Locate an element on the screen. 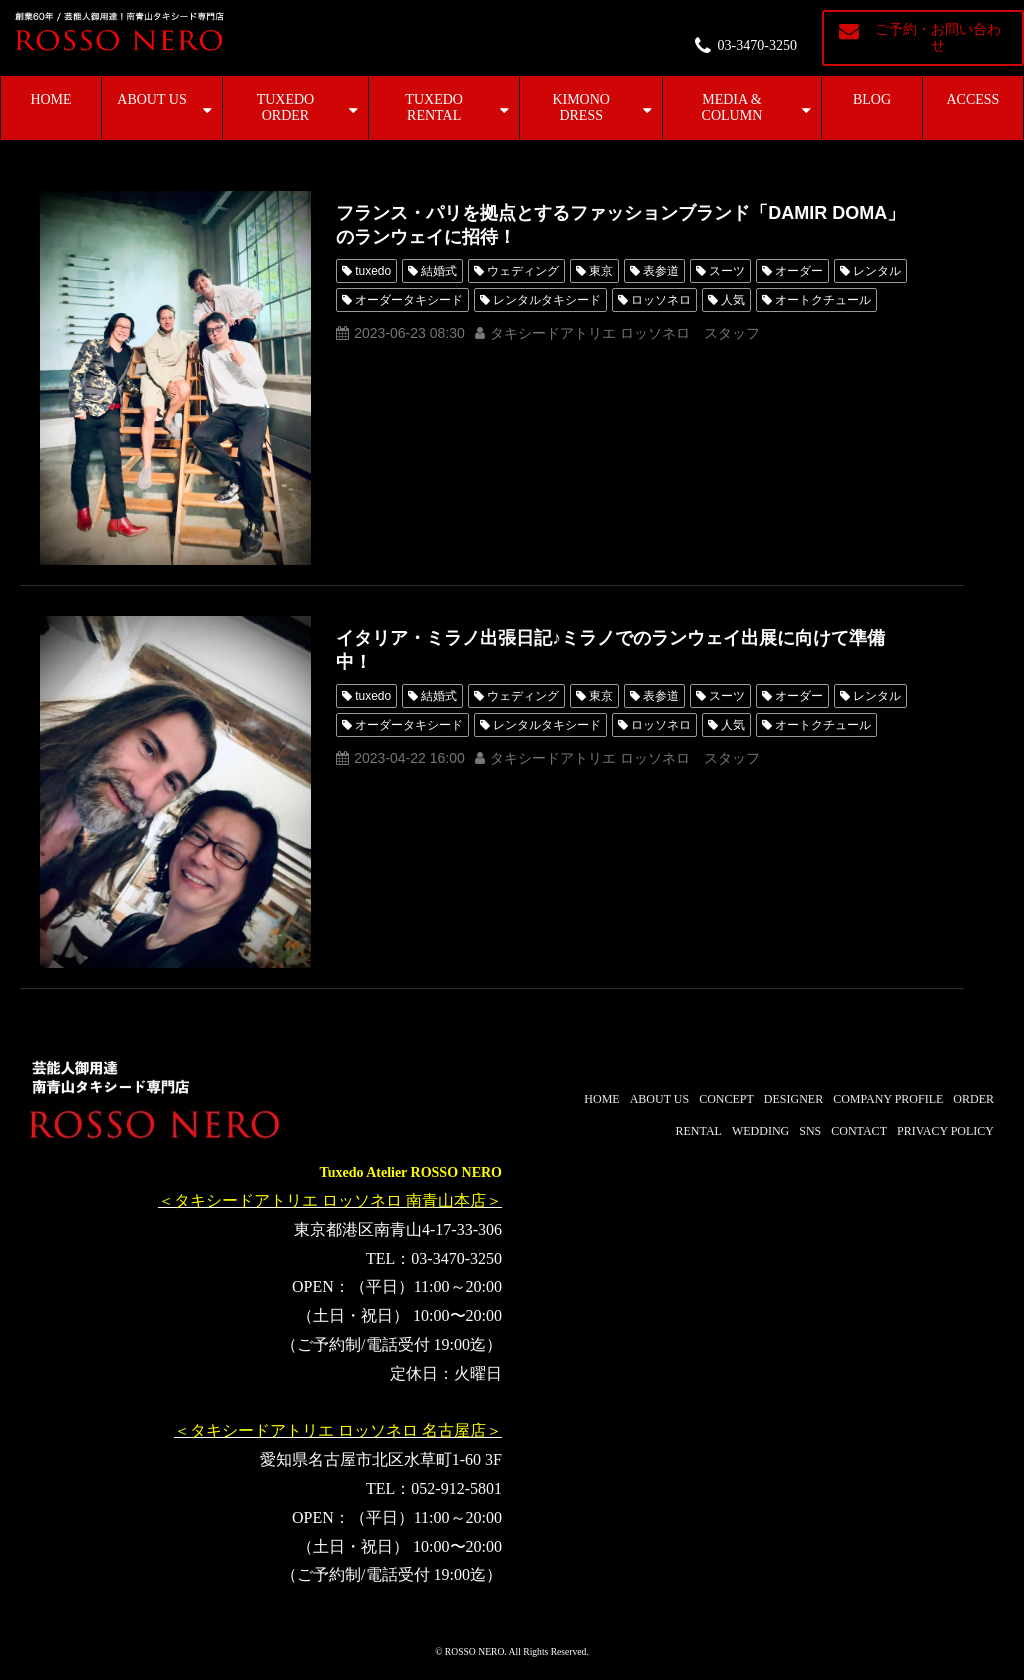 The width and height of the screenshot is (1024, 1680). ロッソネロ is located at coordinates (661, 300).